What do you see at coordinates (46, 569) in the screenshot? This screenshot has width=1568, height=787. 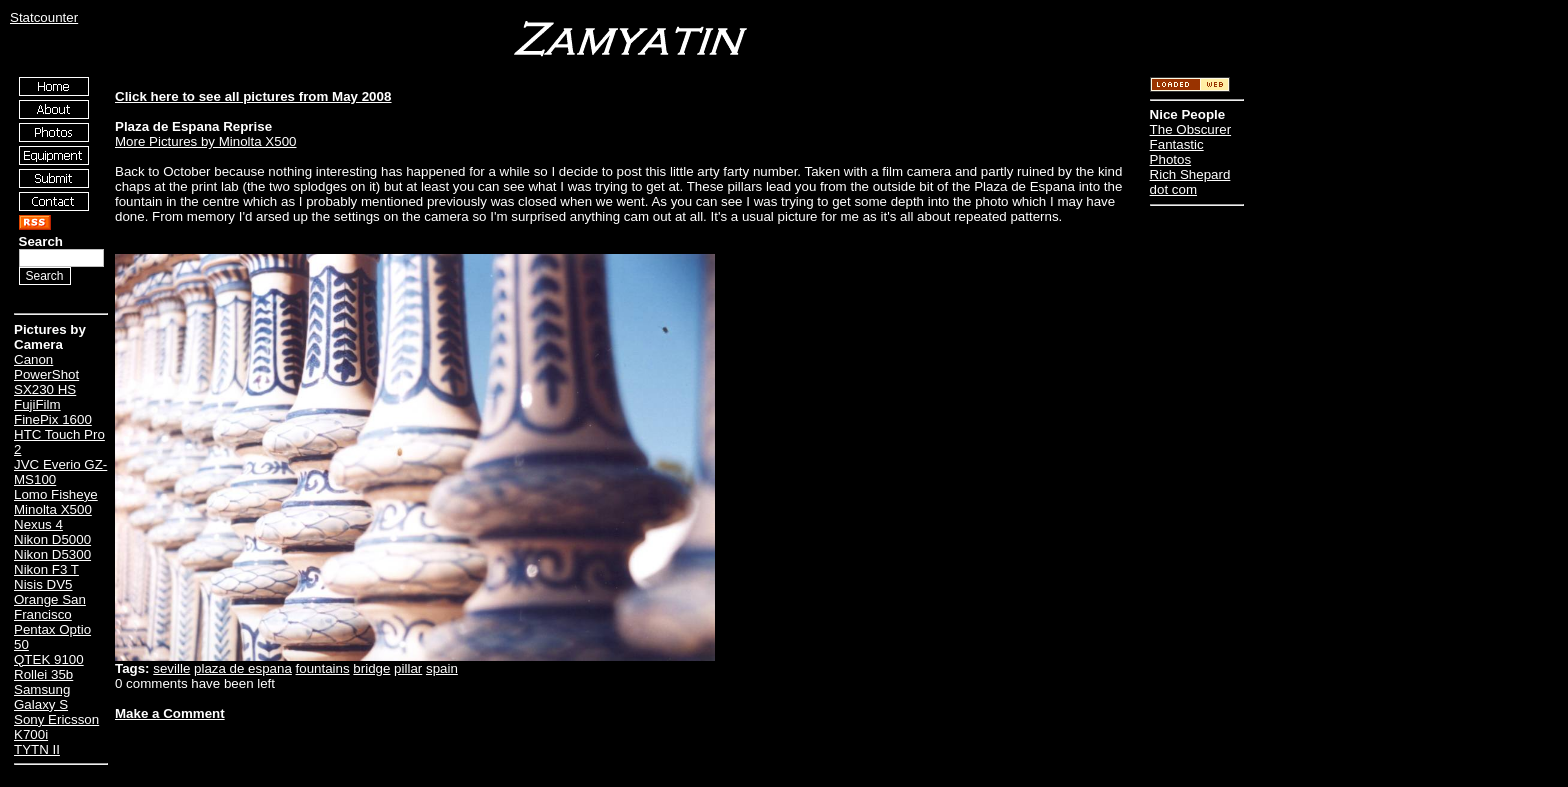 I see `Nikon F3 T` at bounding box center [46, 569].